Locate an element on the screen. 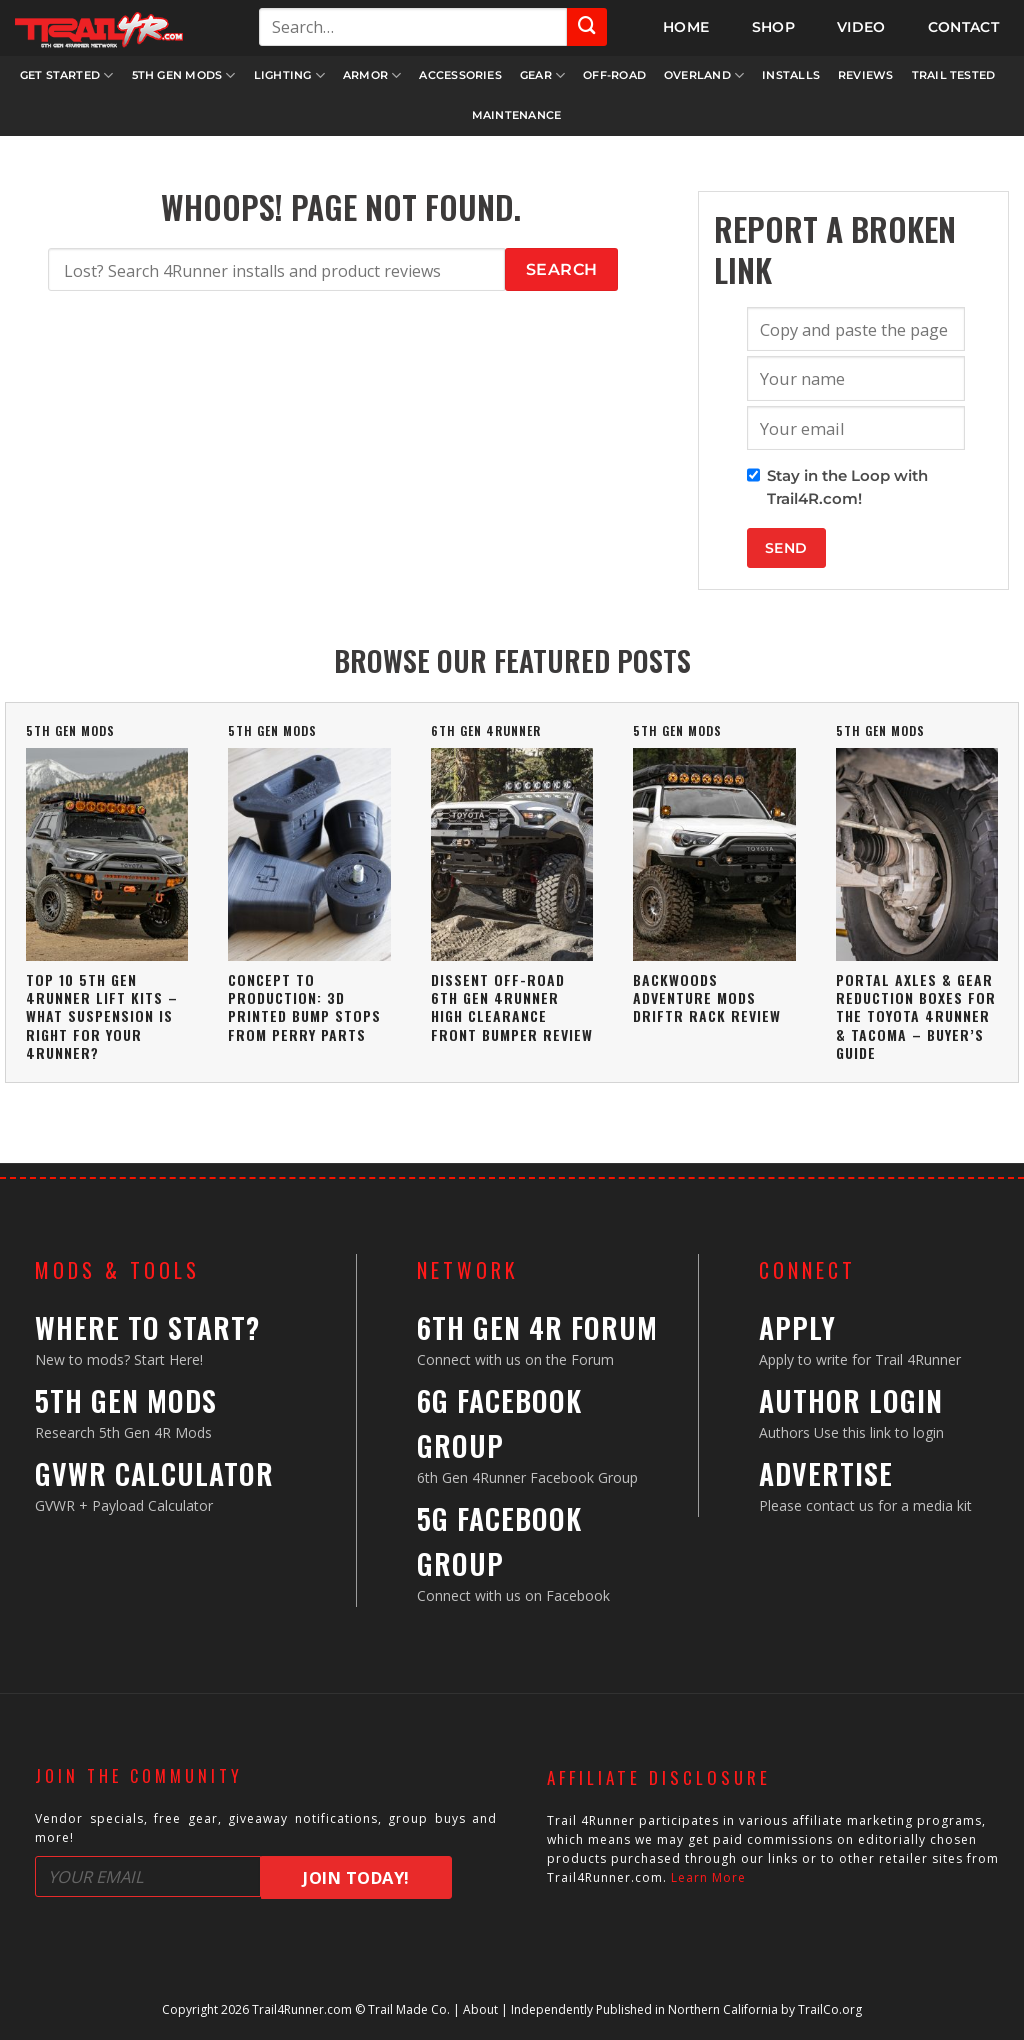  Trail Tested is located at coordinates (954, 75).